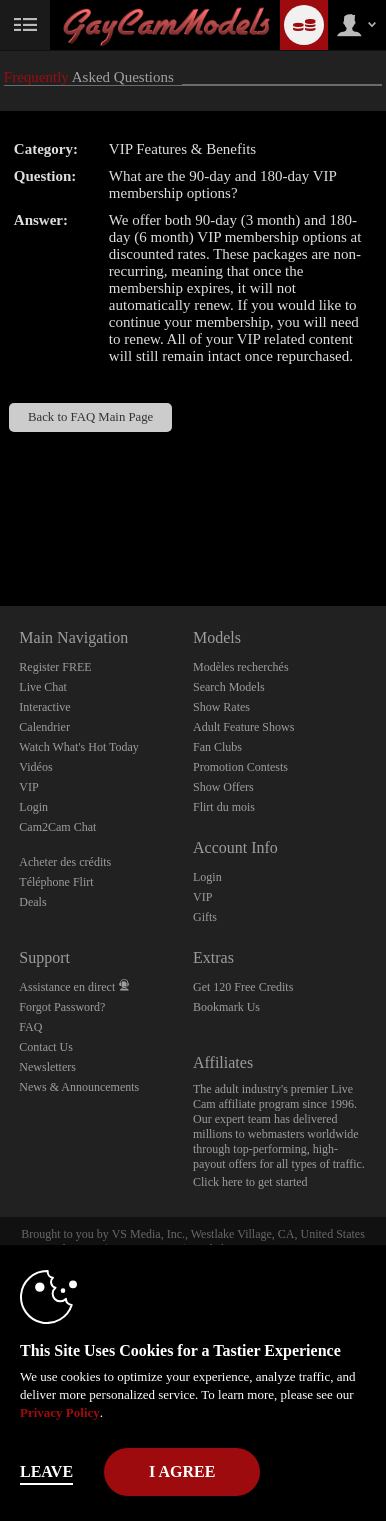 This screenshot has width=386, height=1521. Describe the element at coordinates (46, 1047) in the screenshot. I see `Contact Us` at that location.